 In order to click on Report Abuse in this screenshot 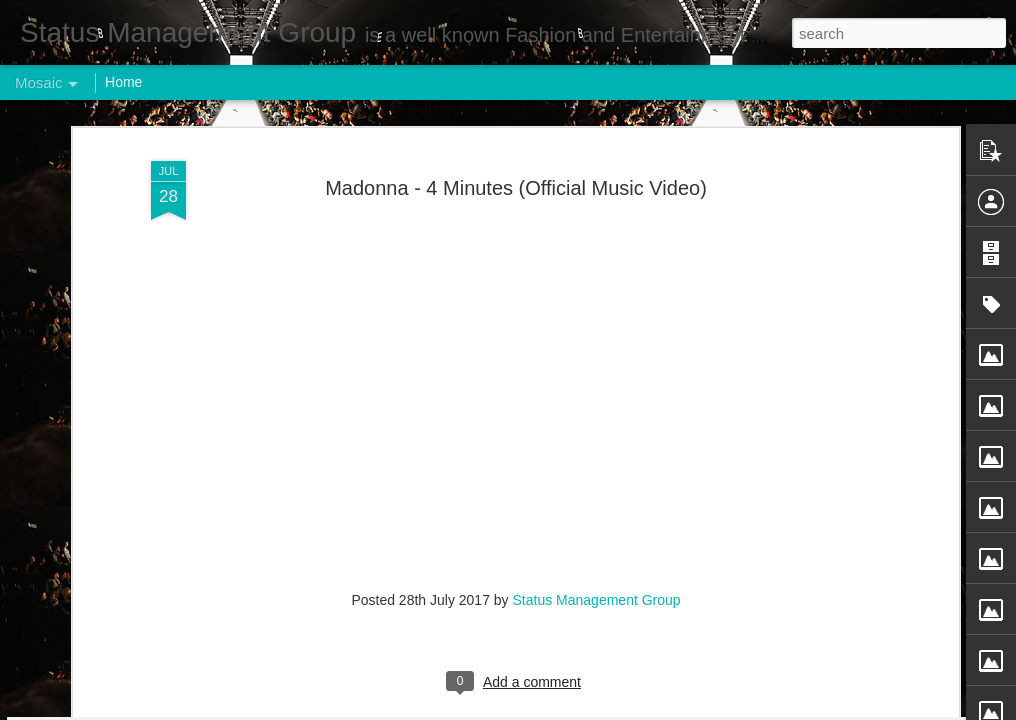, I will do `click(629, 709)`.